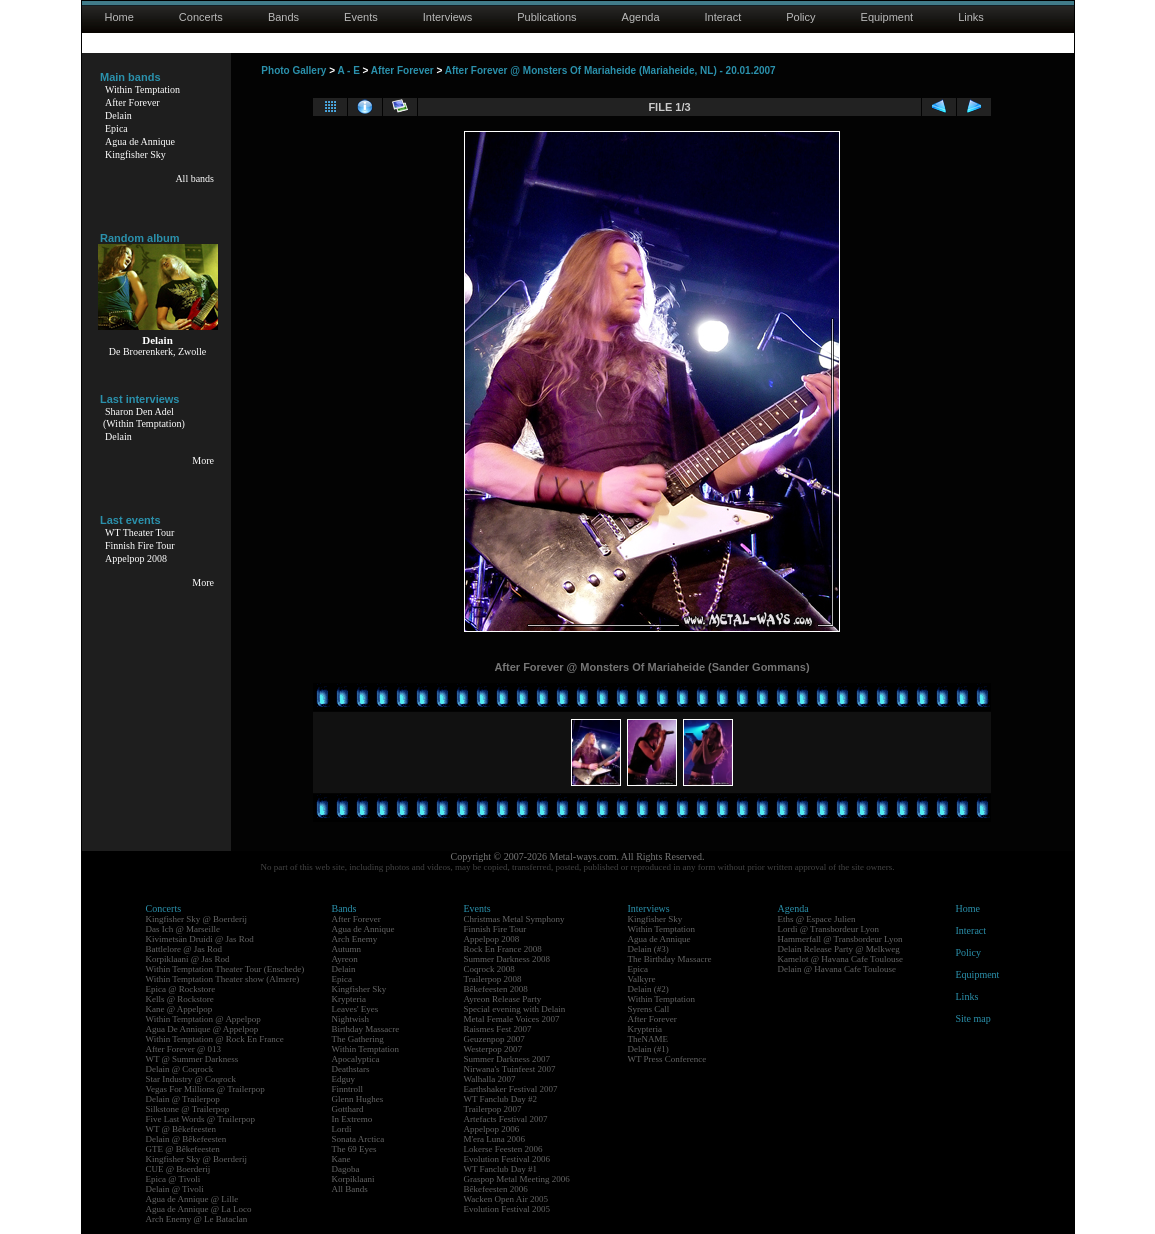 The width and height of the screenshot is (1155, 1234). What do you see at coordinates (183, 929) in the screenshot?
I see `Das Ich @ Marseille` at bounding box center [183, 929].